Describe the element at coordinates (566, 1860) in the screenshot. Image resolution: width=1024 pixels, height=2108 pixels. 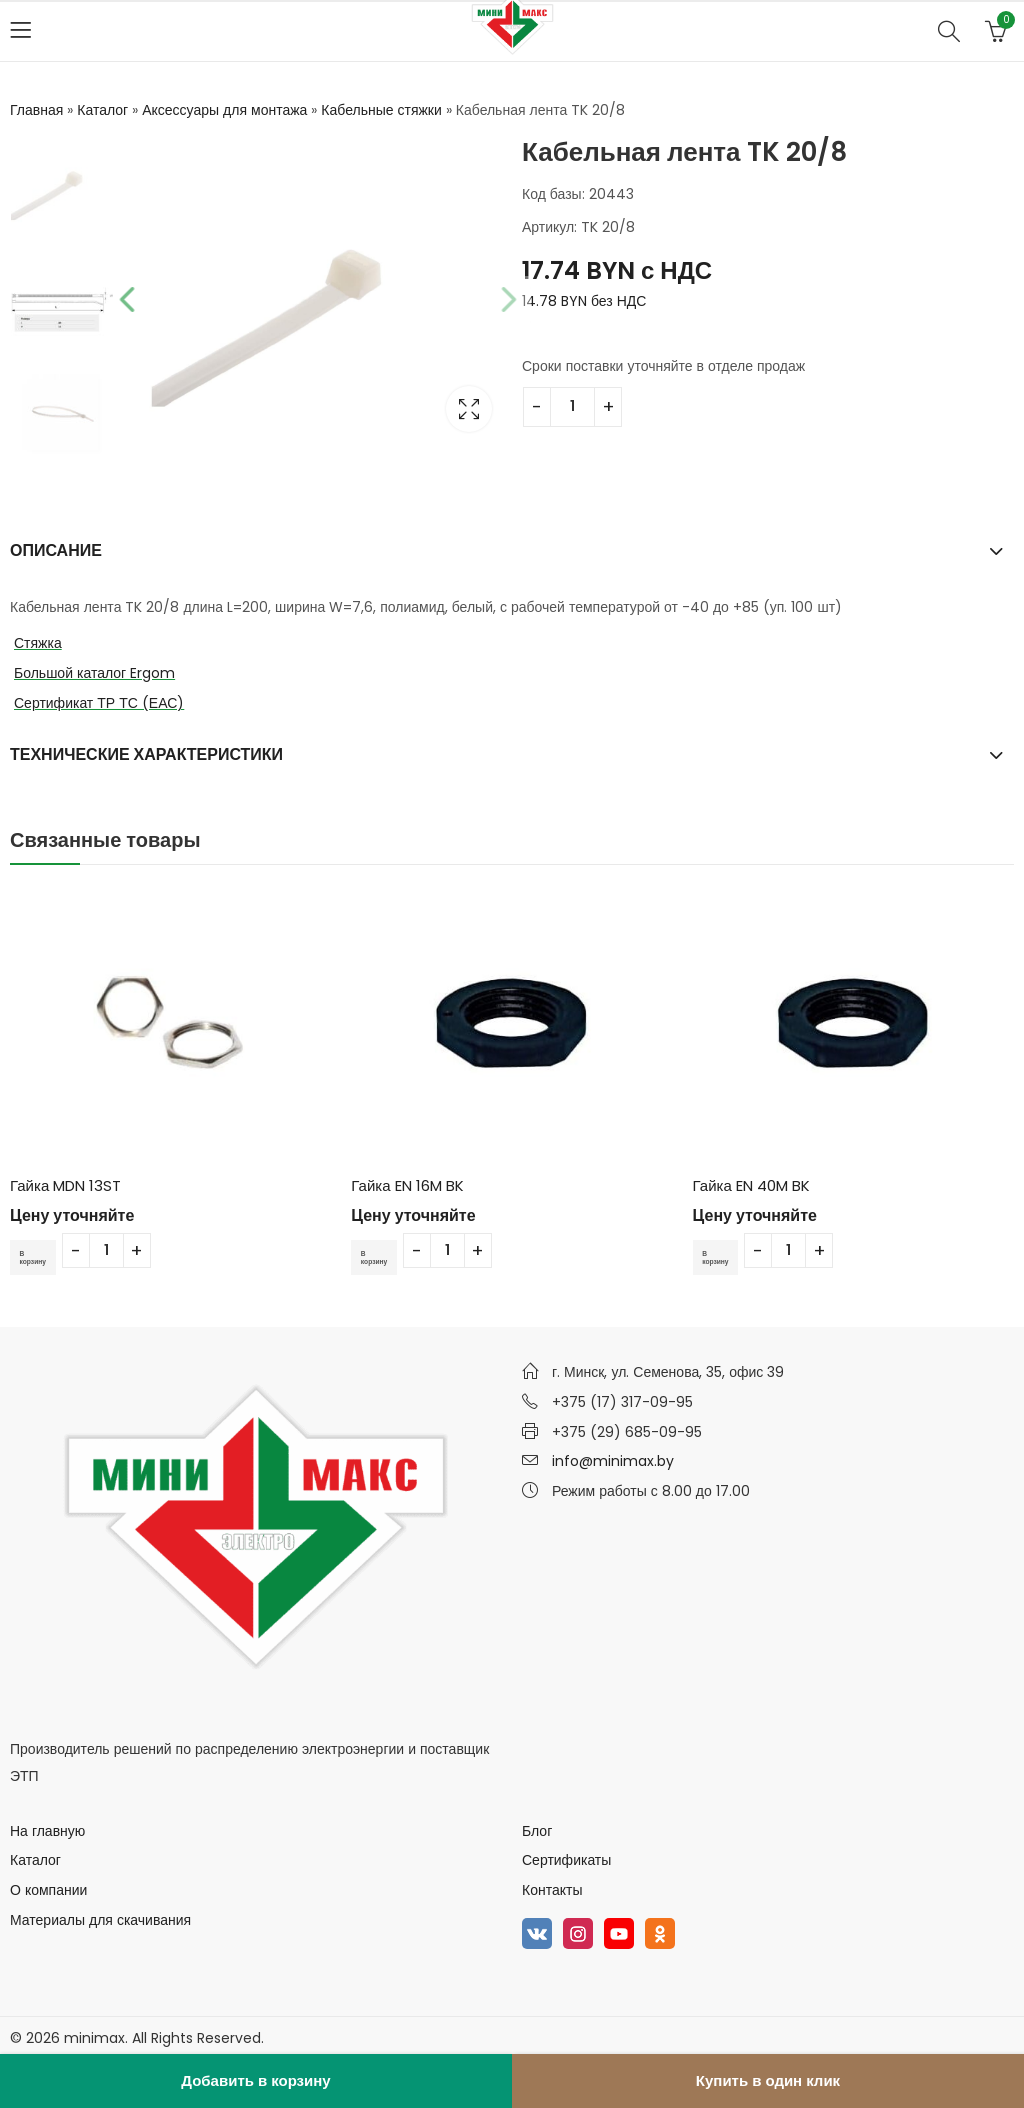
I see `Сертификаты` at that location.